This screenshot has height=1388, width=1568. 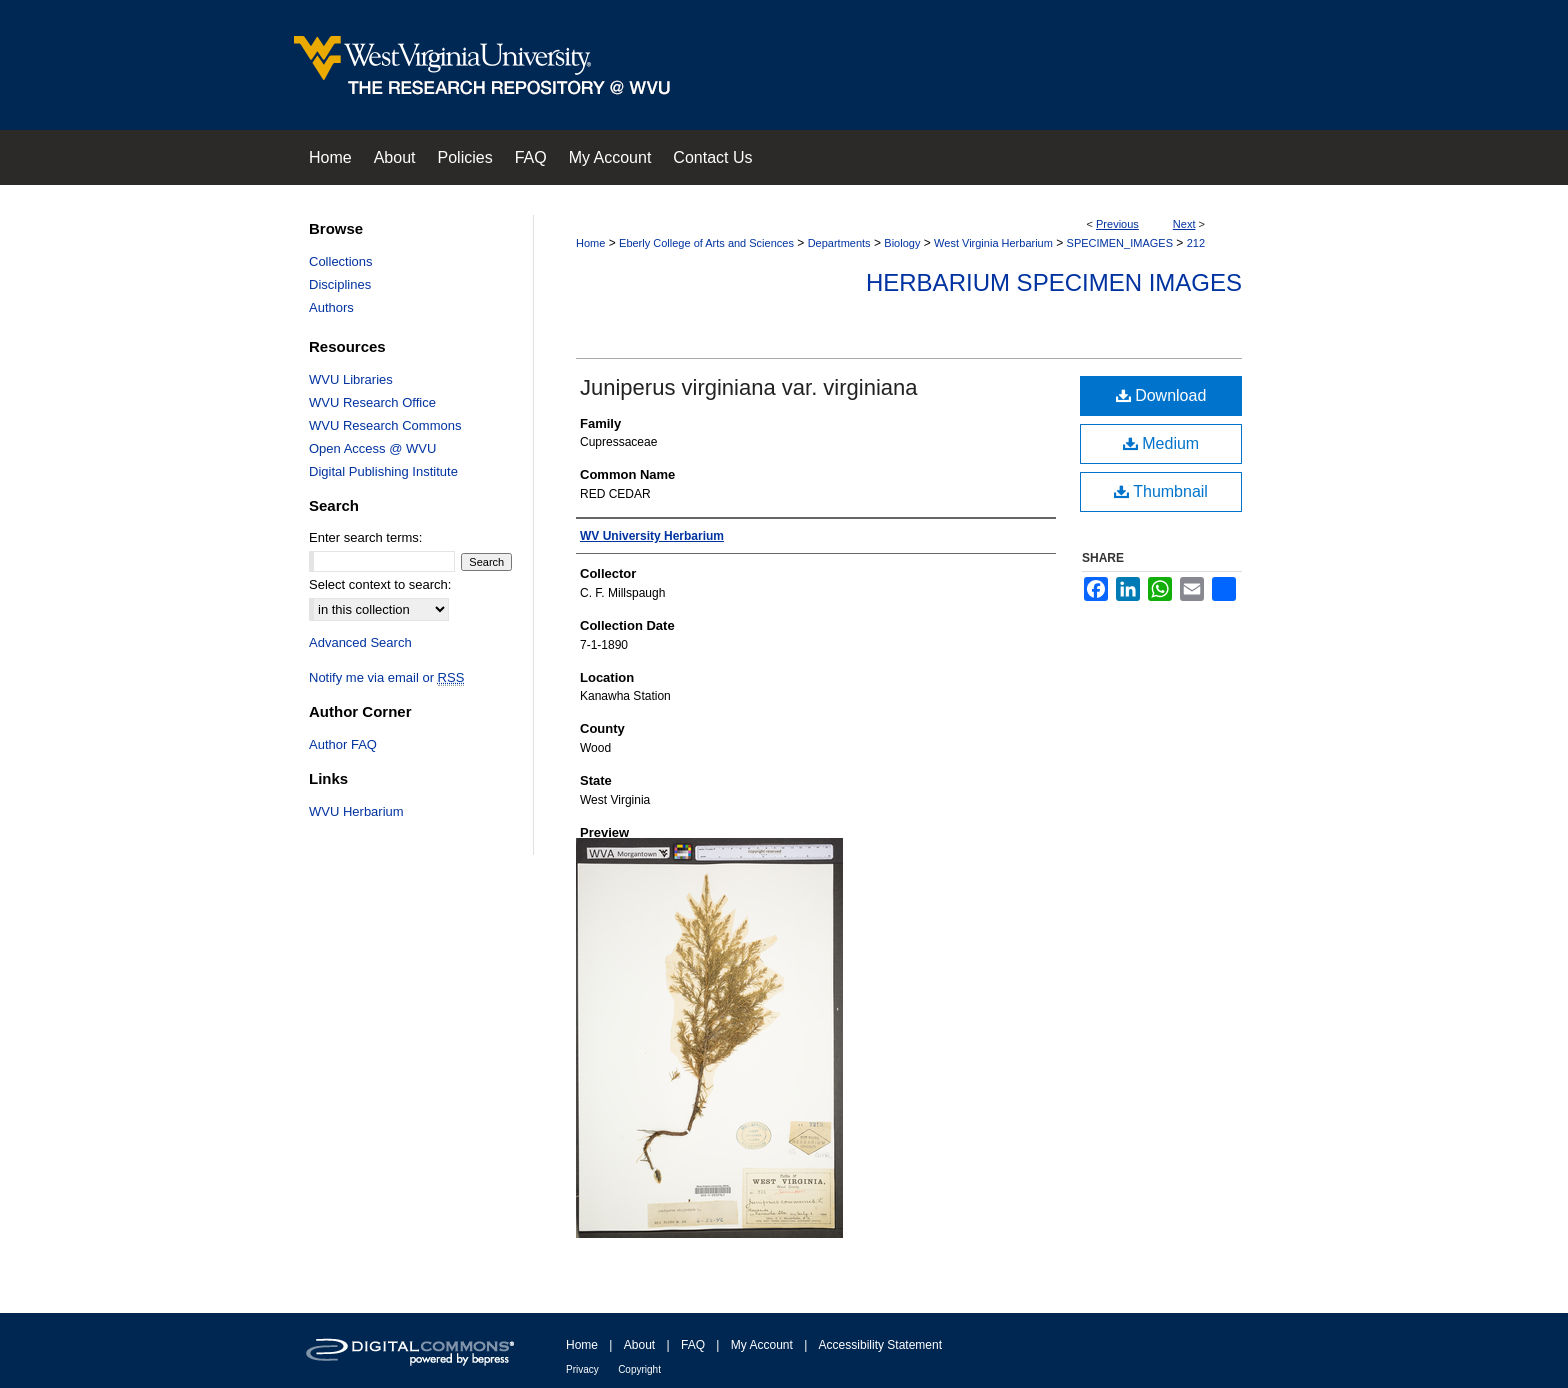 What do you see at coordinates (902, 243) in the screenshot?
I see `Biology` at bounding box center [902, 243].